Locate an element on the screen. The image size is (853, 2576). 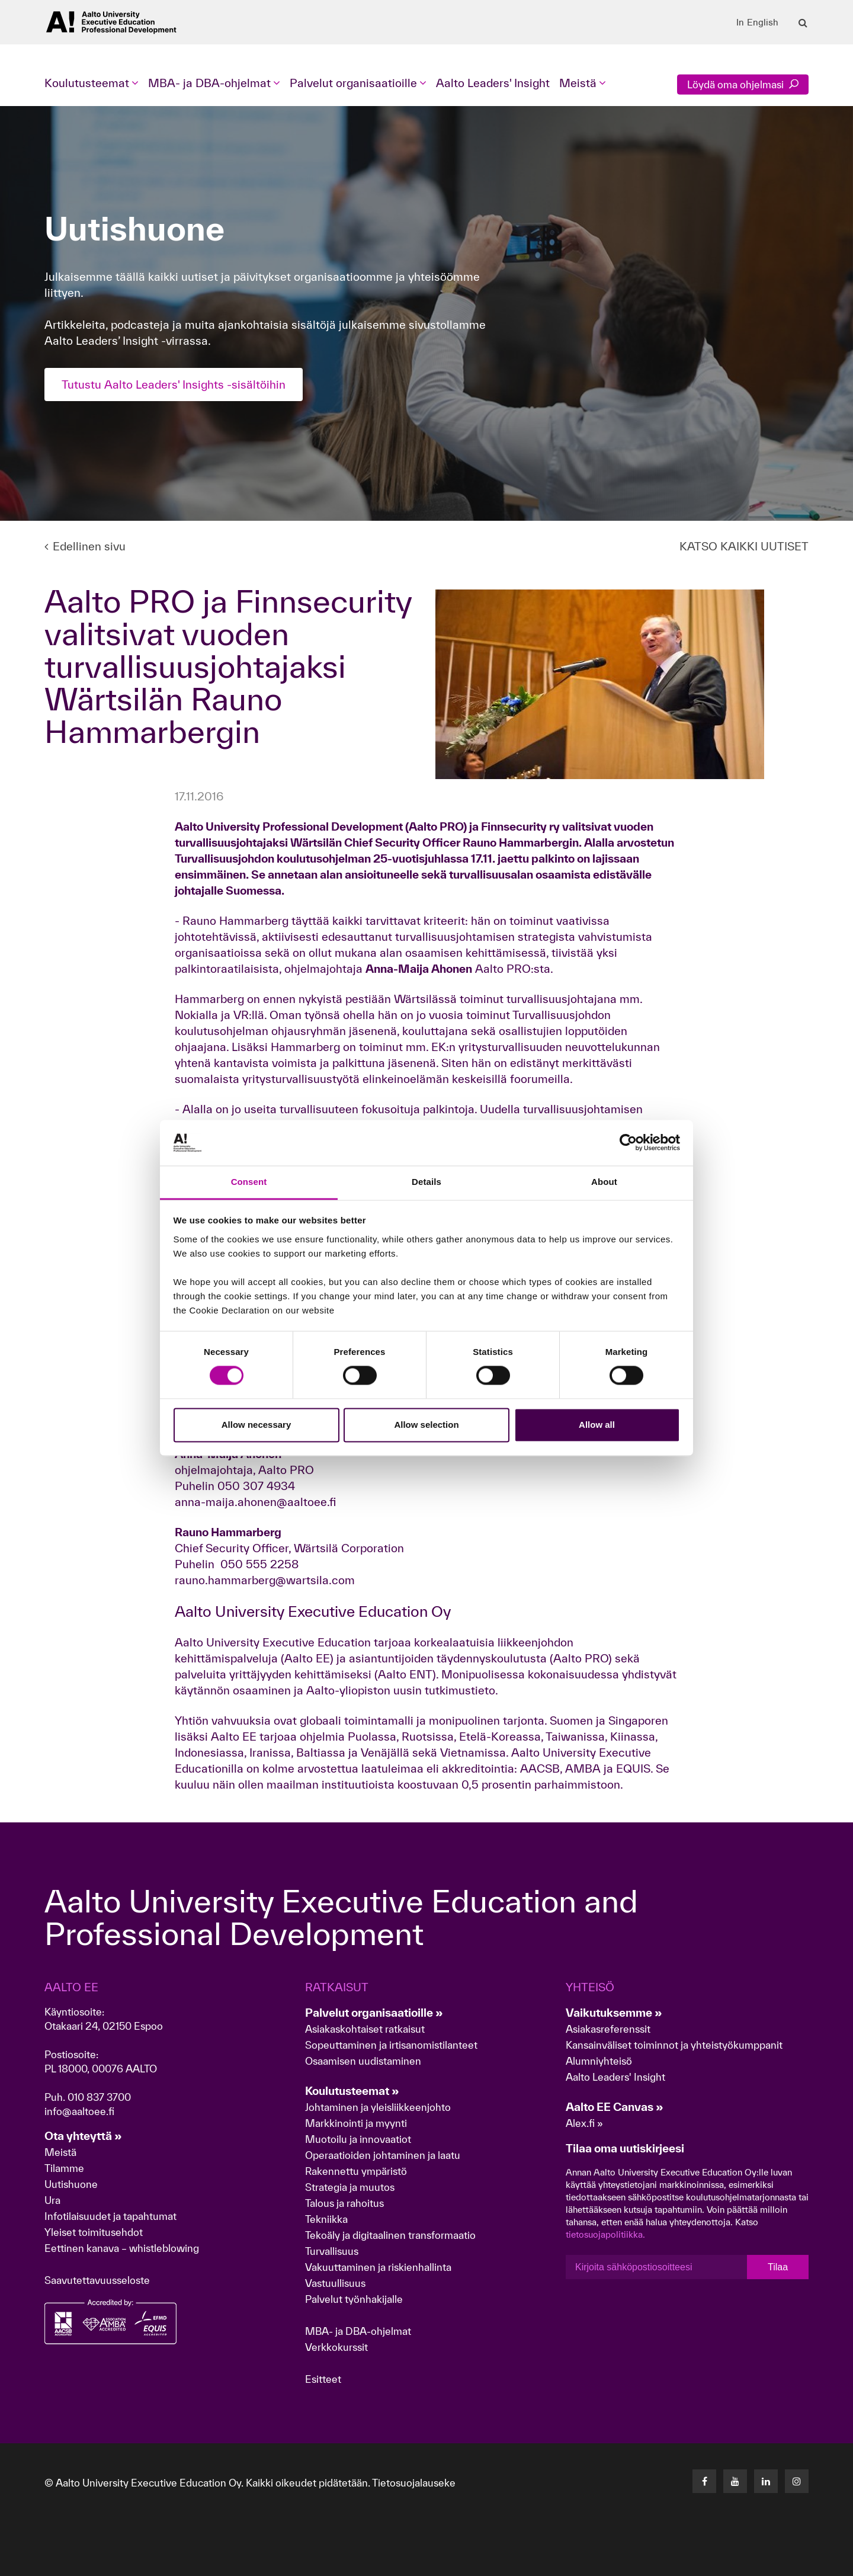
Palvelut organisaatioille » is located at coordinates (374, 2012).